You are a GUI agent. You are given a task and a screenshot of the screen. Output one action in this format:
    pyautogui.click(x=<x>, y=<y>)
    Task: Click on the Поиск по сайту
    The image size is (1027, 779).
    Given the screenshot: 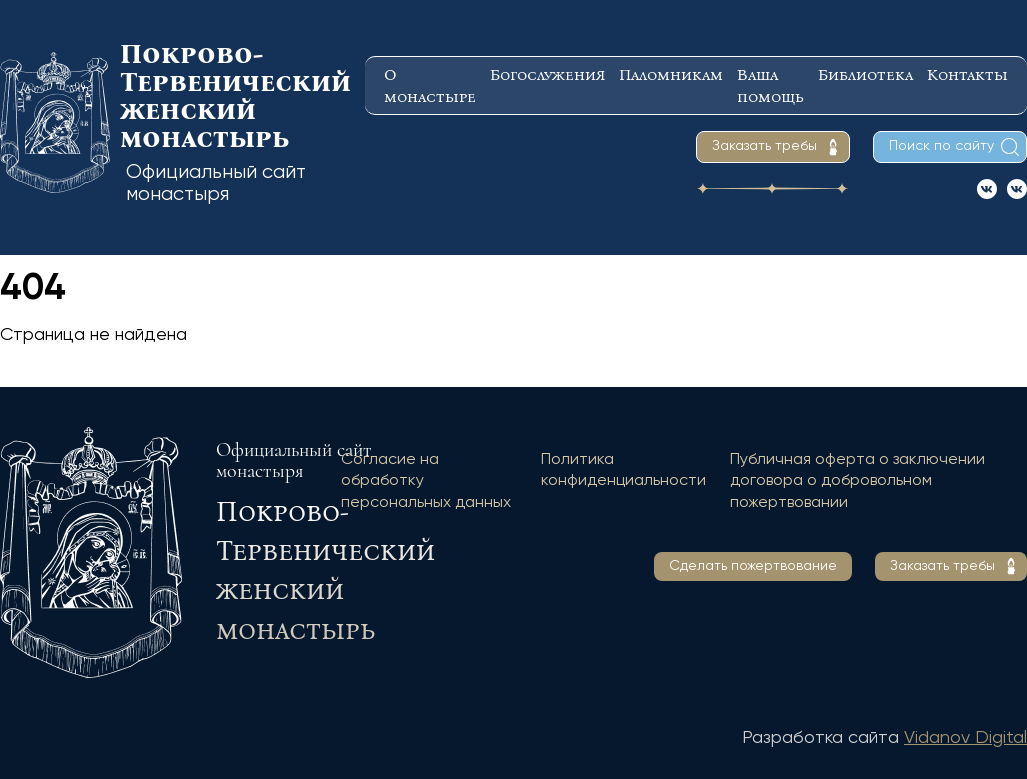 What is the action you would take?
    pyautogui.click(x=941, y=146)
    